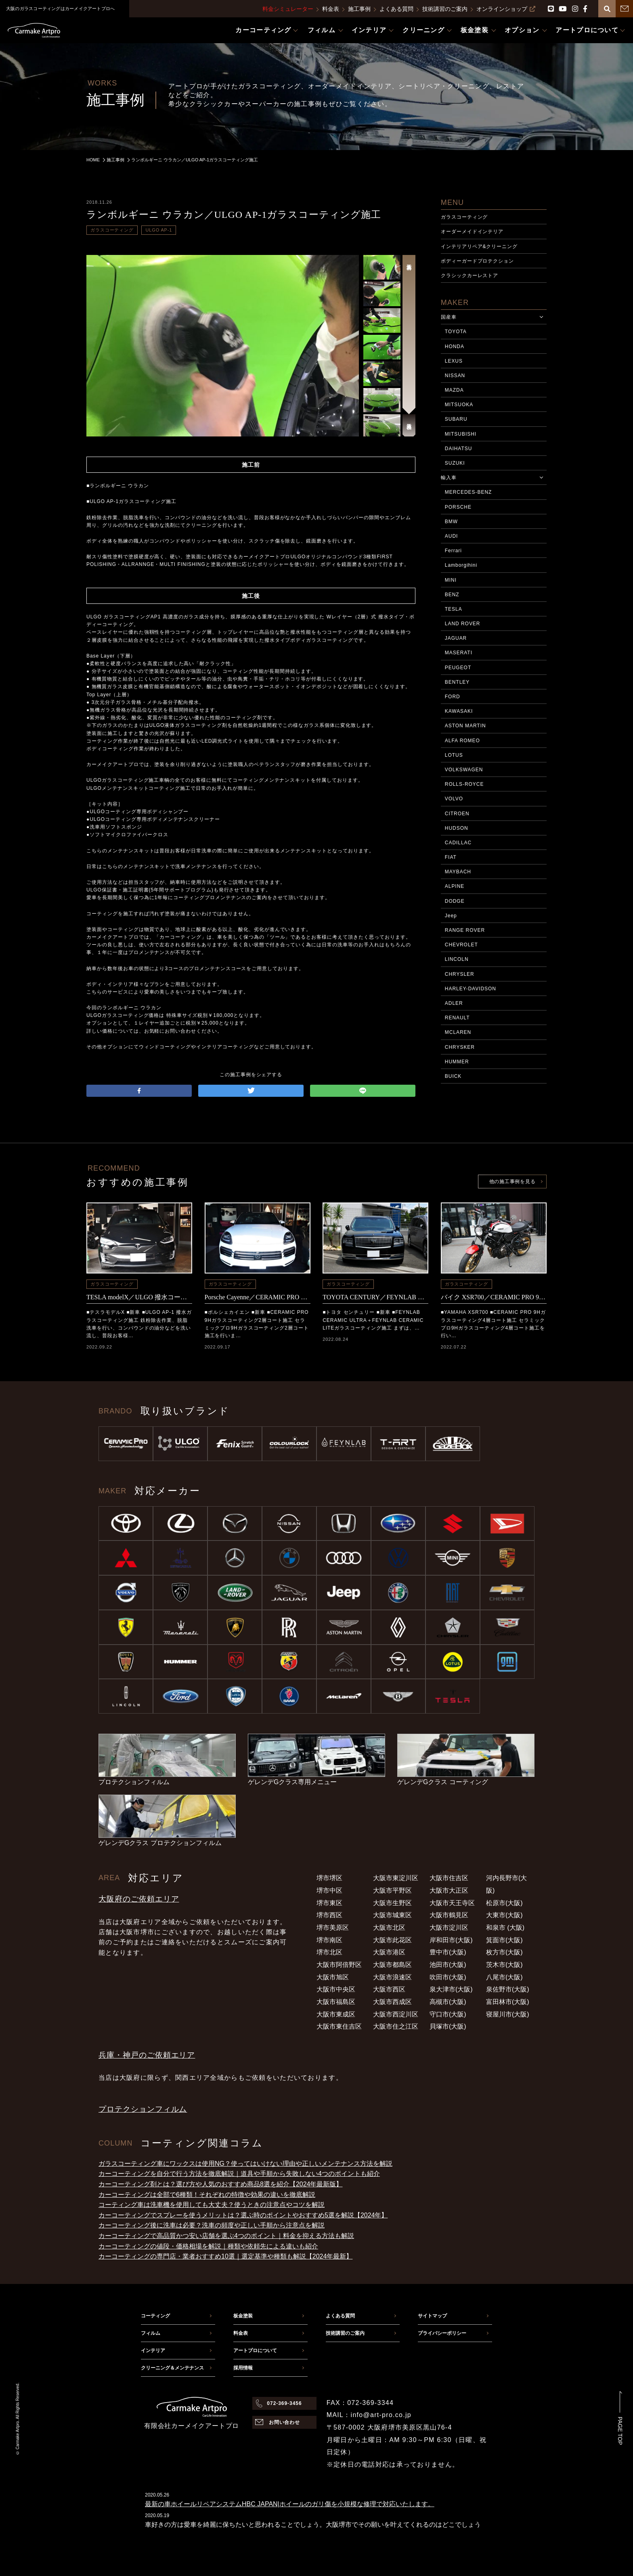 The width and height of the screenshot is (633, 2576). Describe the element at coordinates (329, 1878) in the screenshot. I see `堺市堺区` at that location.